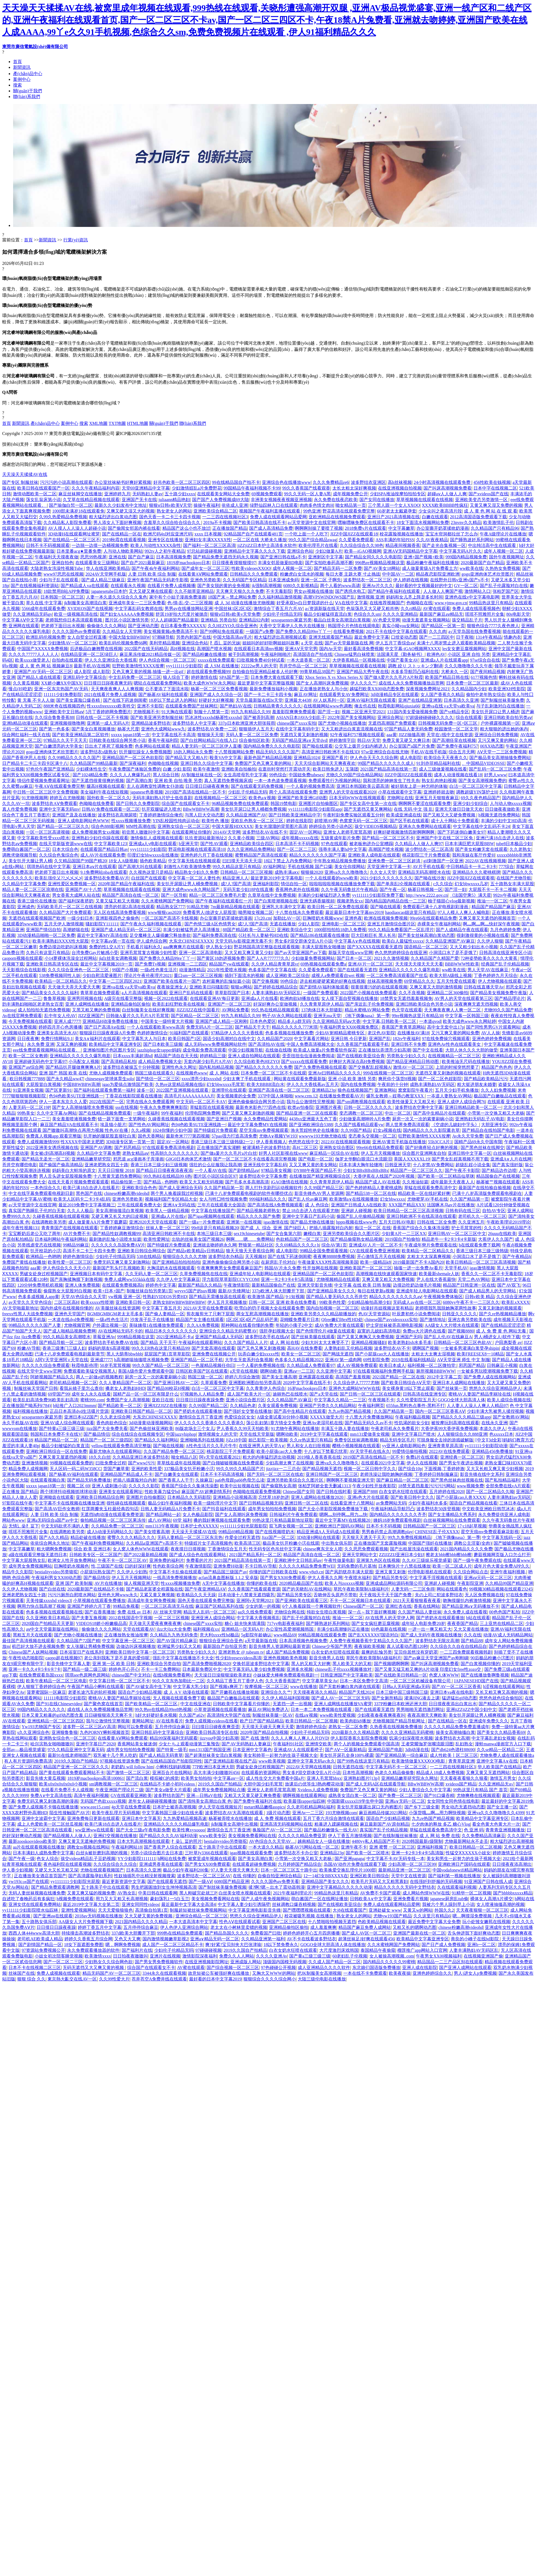  What do you see at coordinates (430, 1543) in the screenshot?
I see `中国国产强奷在线播放` at bounding box center [430, 1543].